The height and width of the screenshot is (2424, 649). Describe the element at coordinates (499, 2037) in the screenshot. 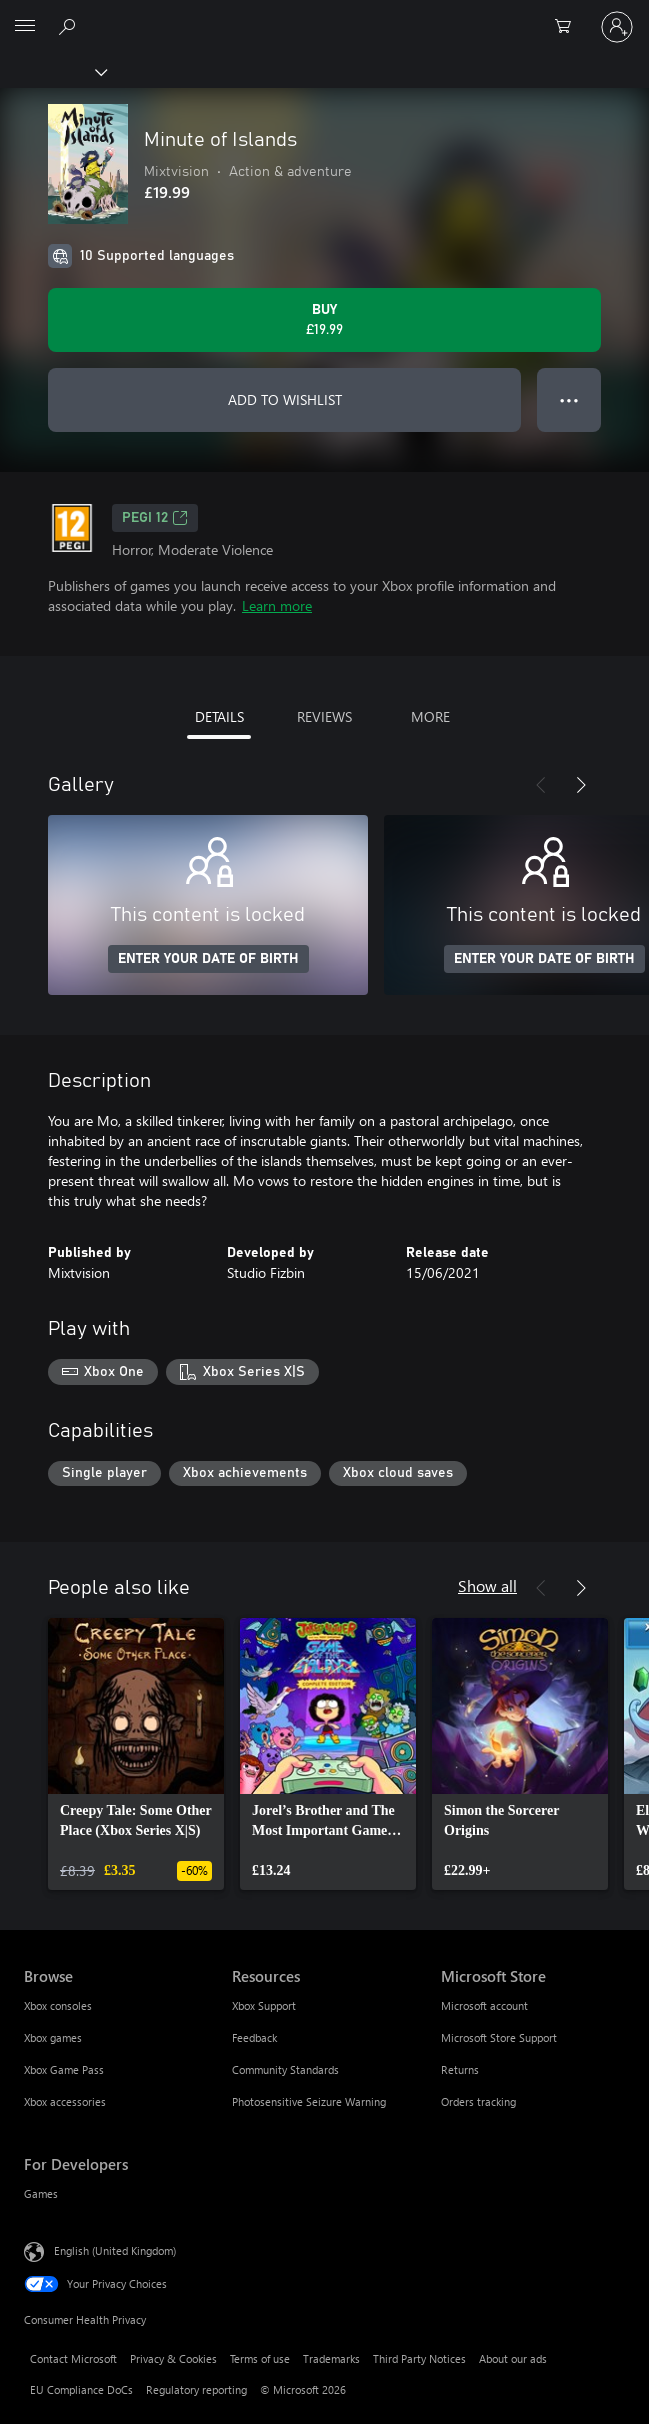

I see `Microsoft Store Support [Microsoft Store Support Microsoft Store]` at that location.